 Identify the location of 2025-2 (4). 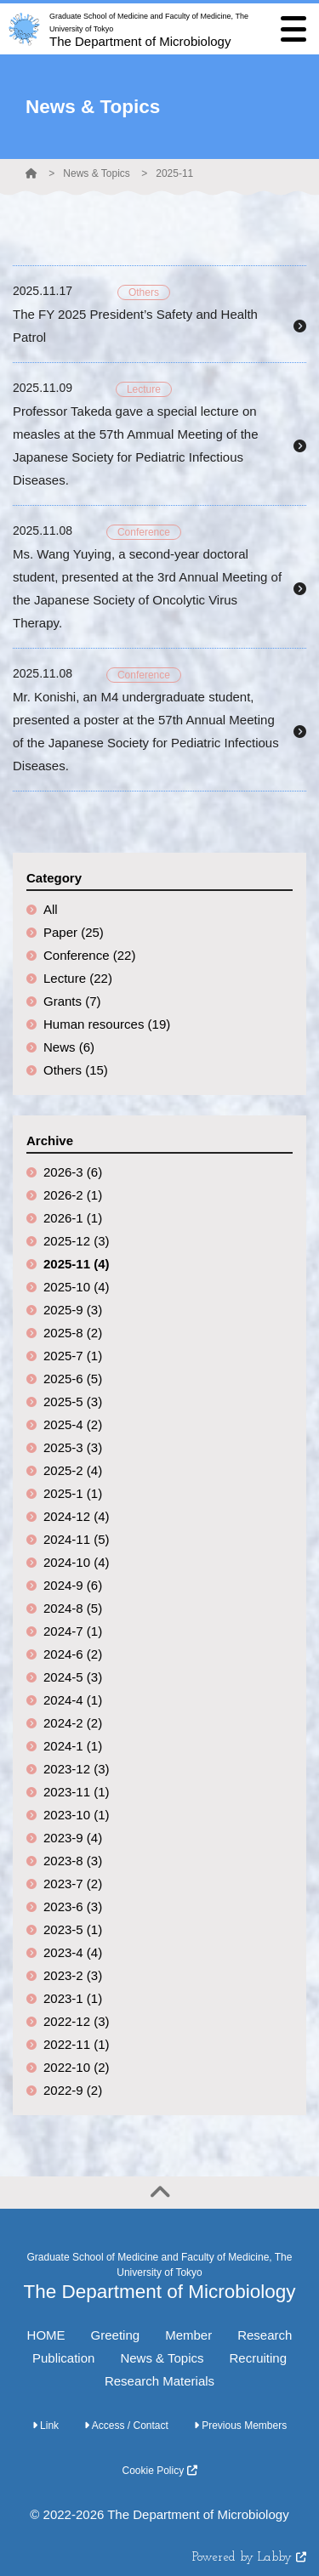
(72, 1470).